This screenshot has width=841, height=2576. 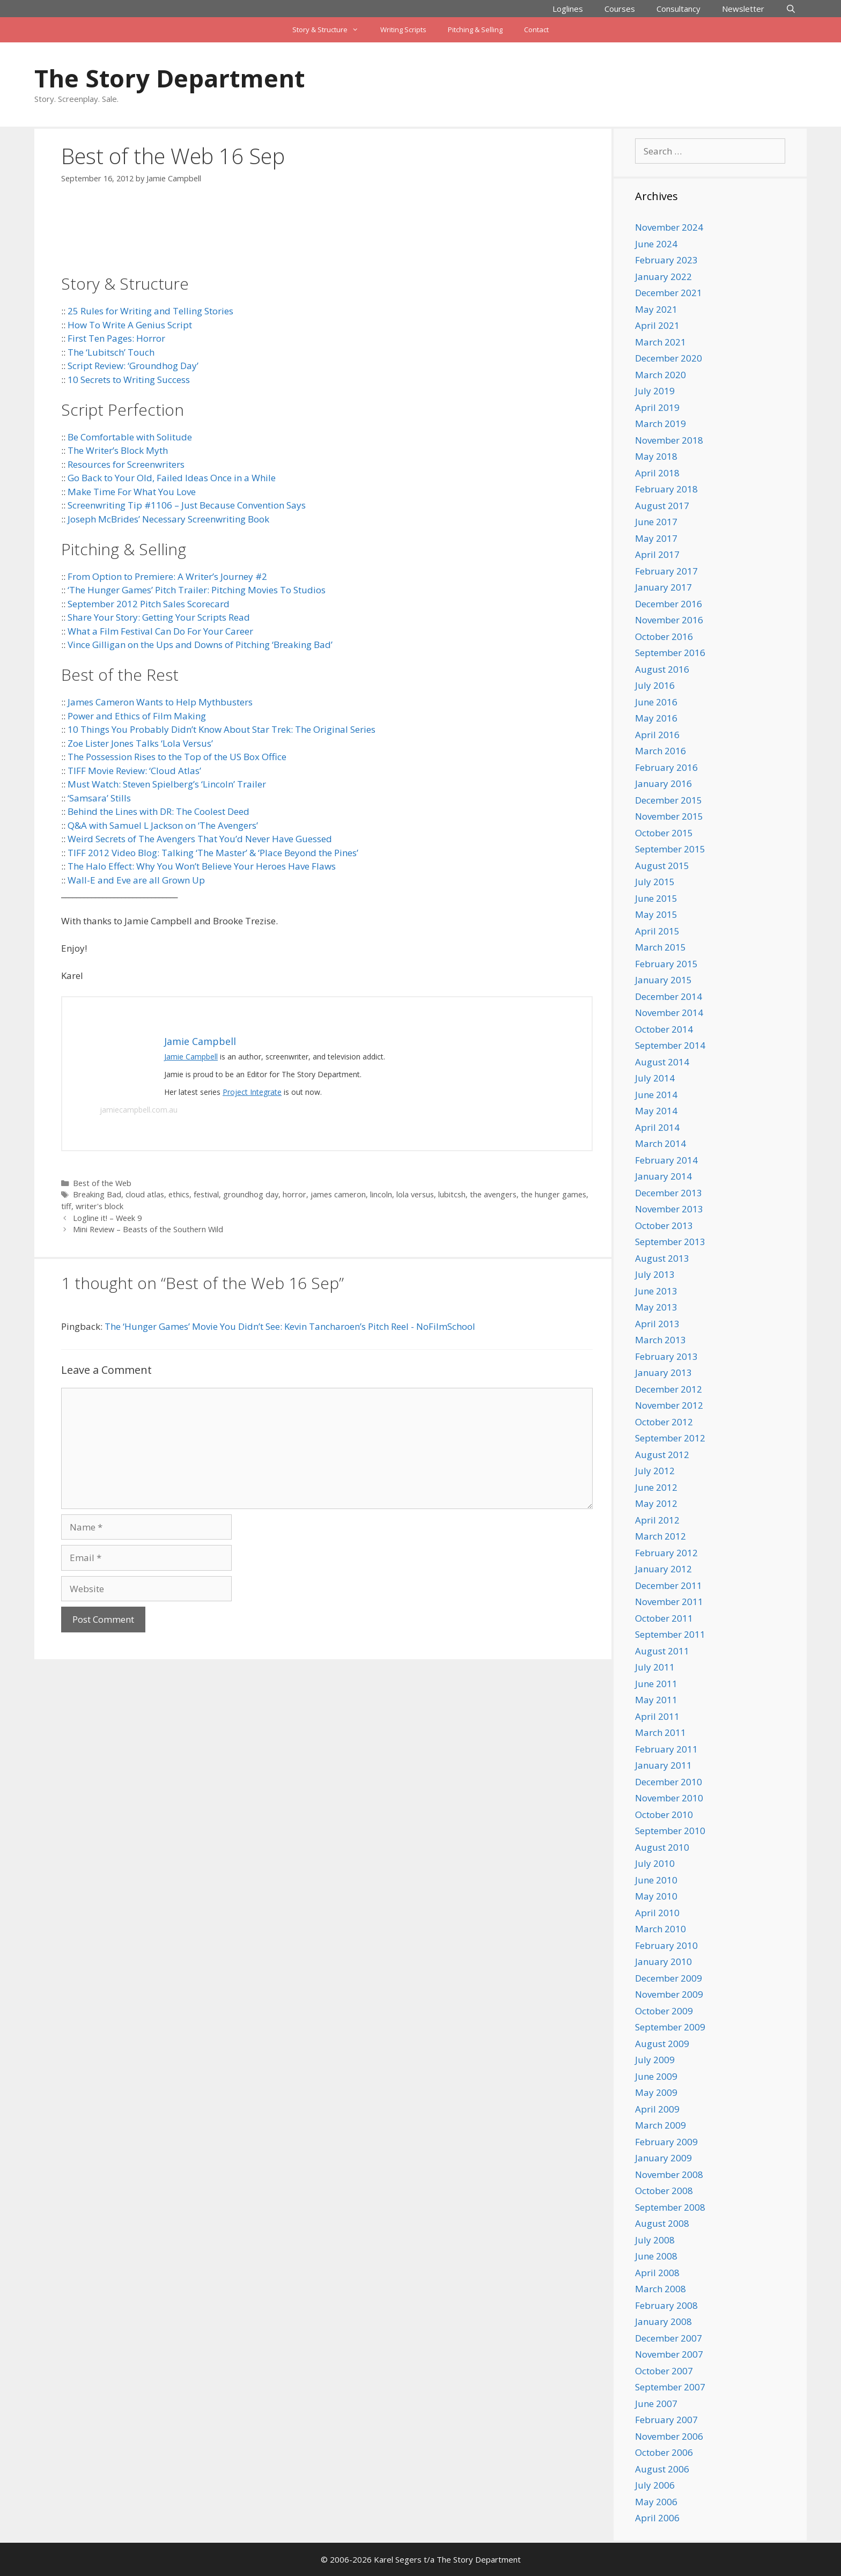 What do you see at coordinates (655, 1863) in the screenshot?
I see `July 2010` at bounding box center [655, 1863].